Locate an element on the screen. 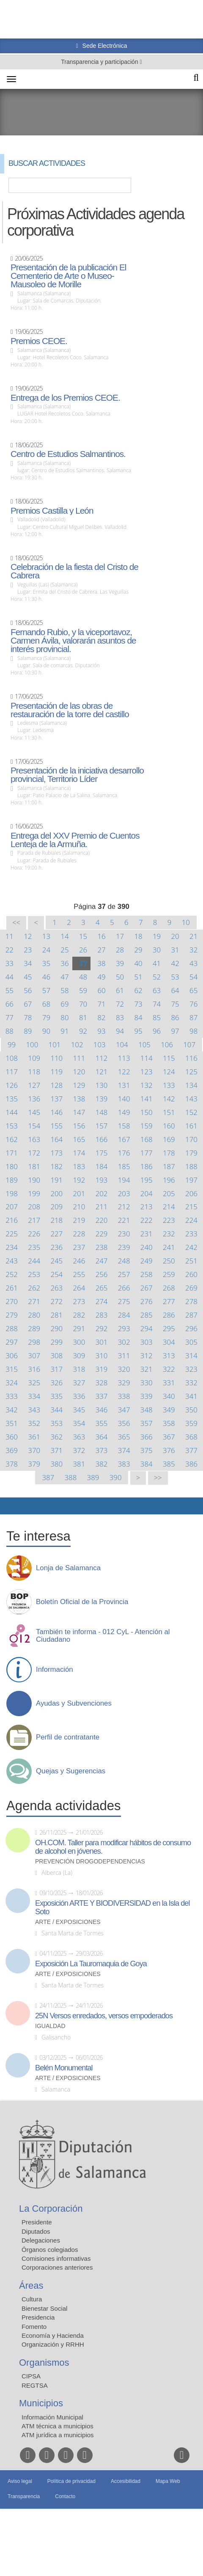  360 is located at coordinates (11, 1437).